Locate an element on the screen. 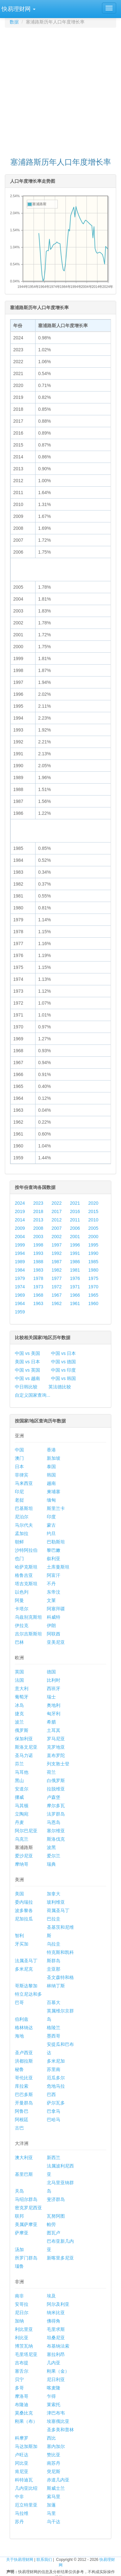  马其顿 is located at coordinates (21, 1805).